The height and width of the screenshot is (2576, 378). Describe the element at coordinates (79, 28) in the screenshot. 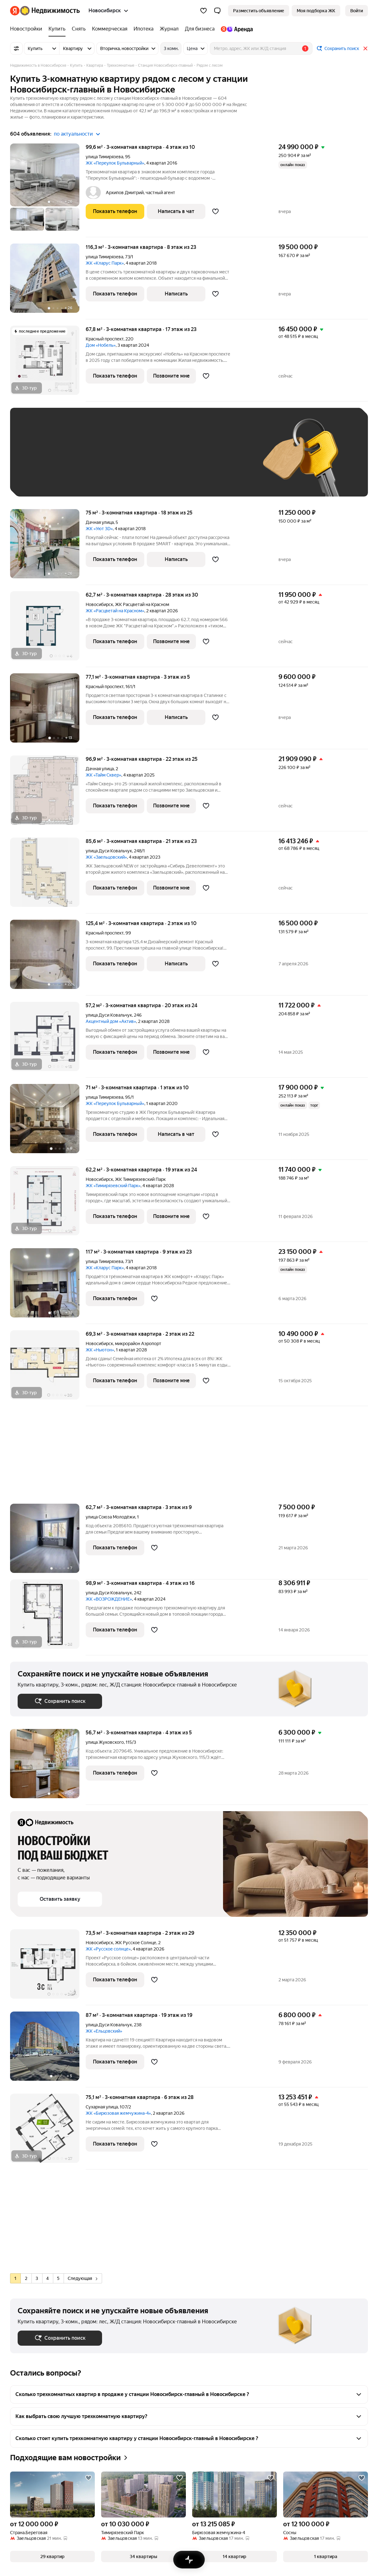

I see `[Снять]` at that location.